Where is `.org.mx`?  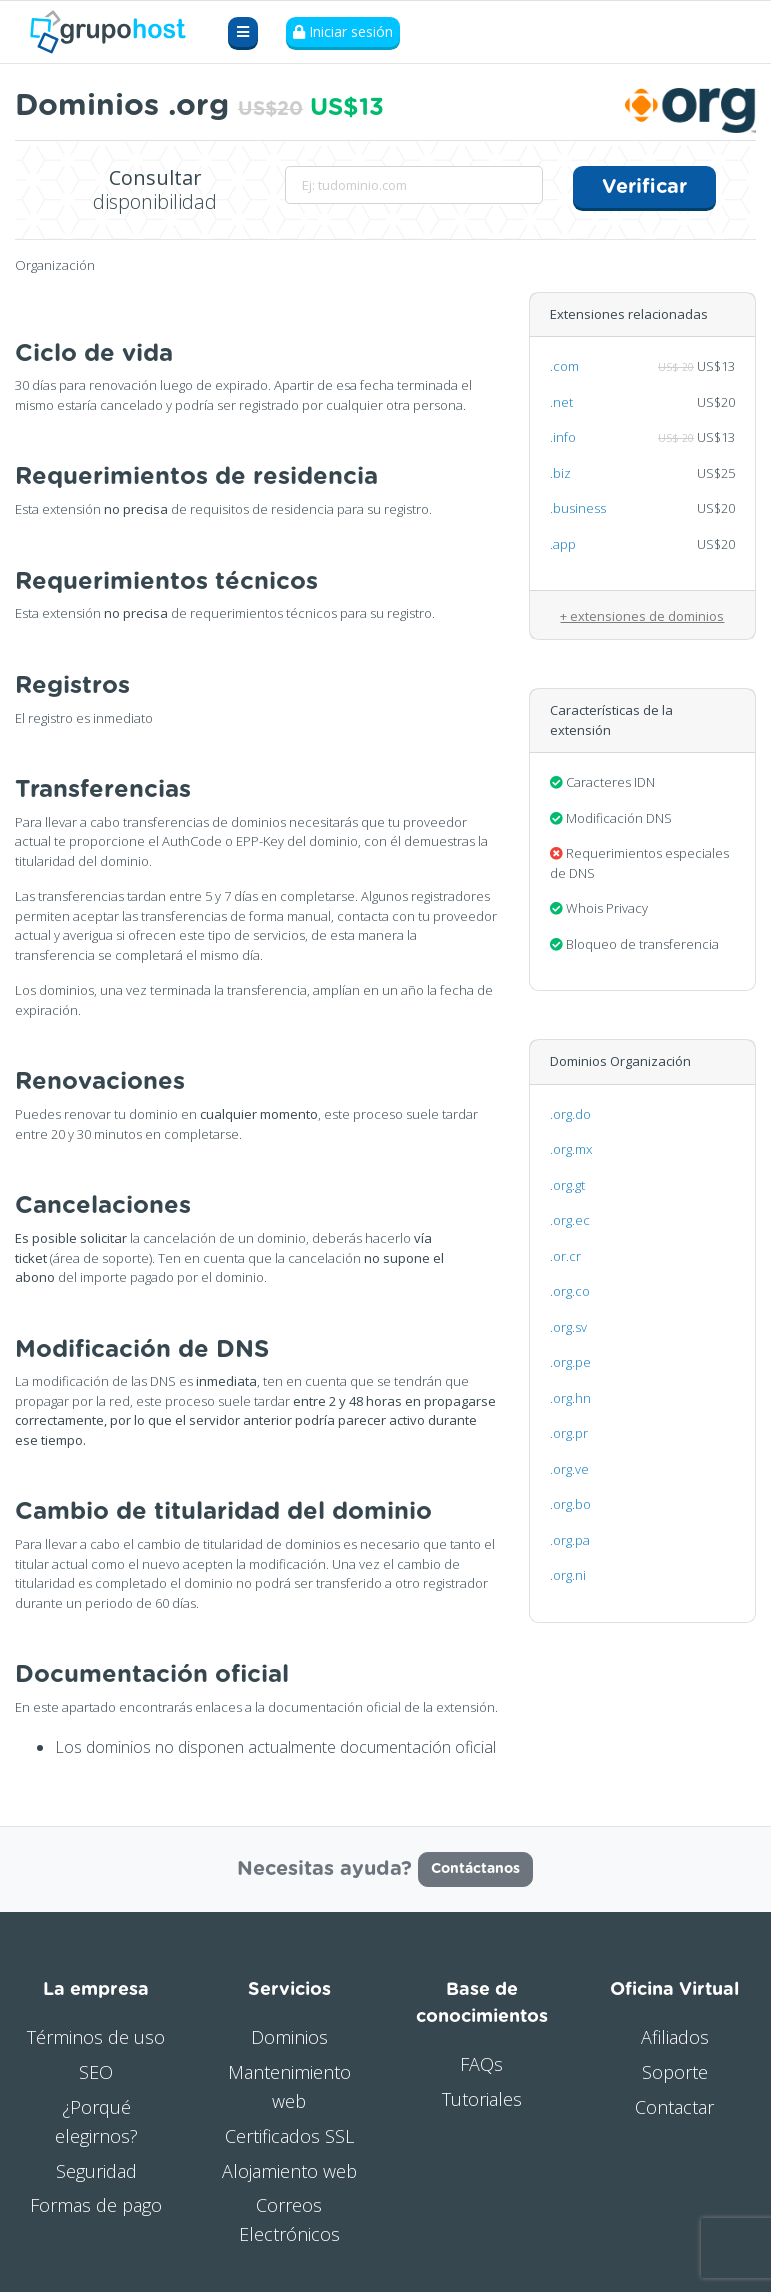
.org.mx is located at coordinates (571, 1149).